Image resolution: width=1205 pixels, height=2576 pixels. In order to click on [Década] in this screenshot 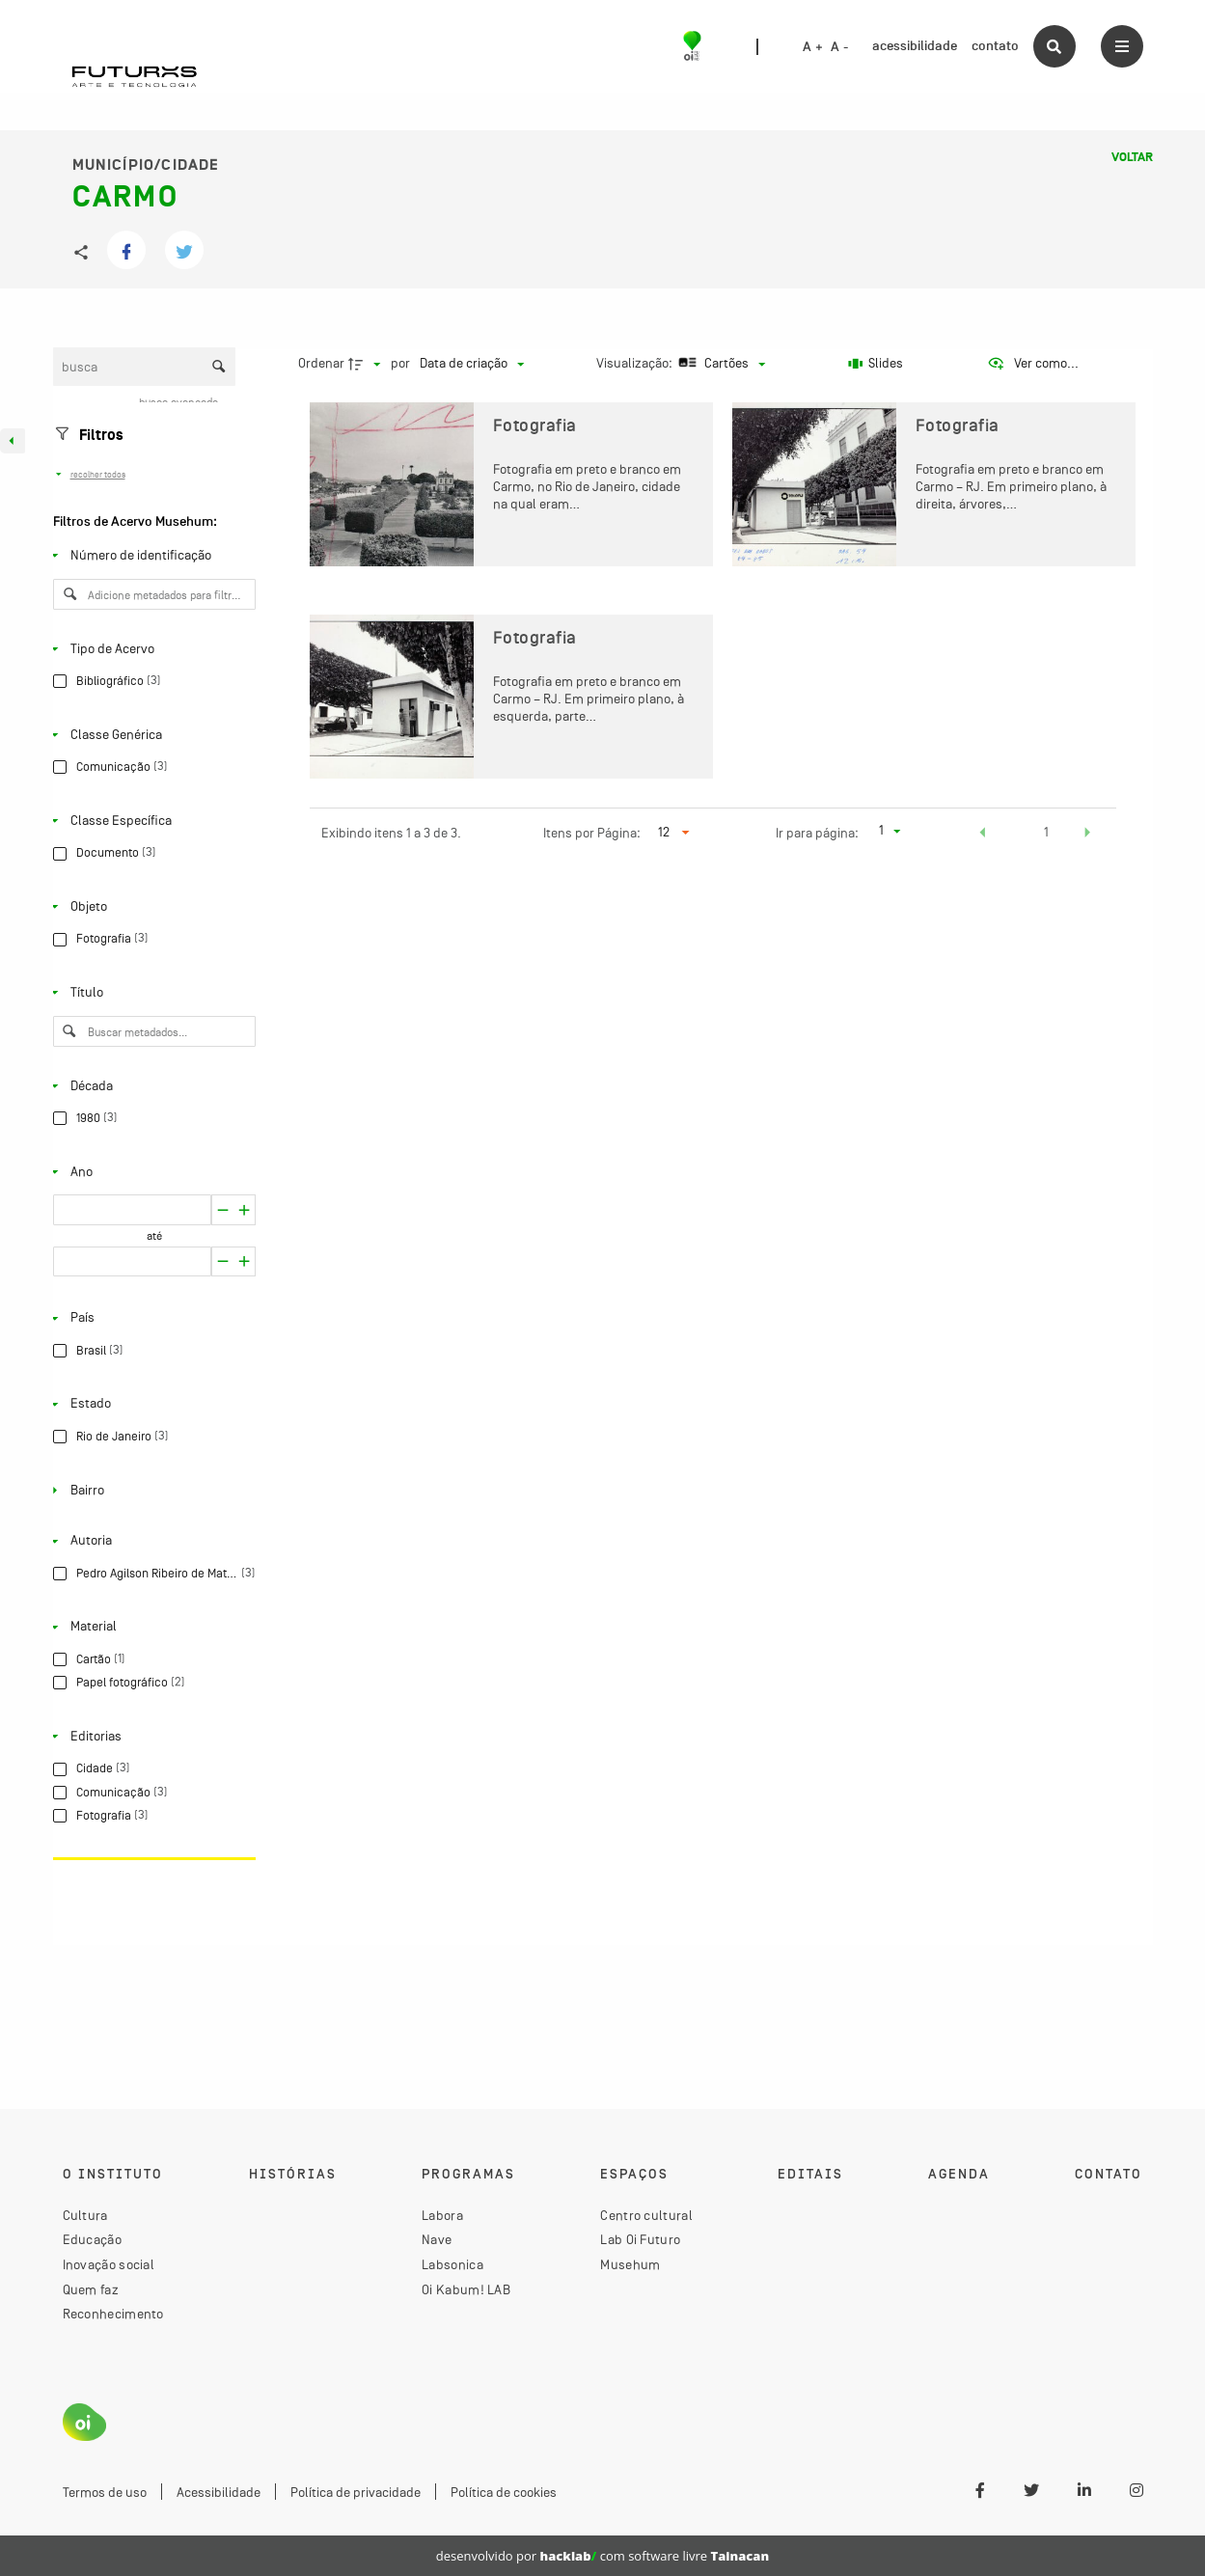, I will do `click(150, 1085)`.